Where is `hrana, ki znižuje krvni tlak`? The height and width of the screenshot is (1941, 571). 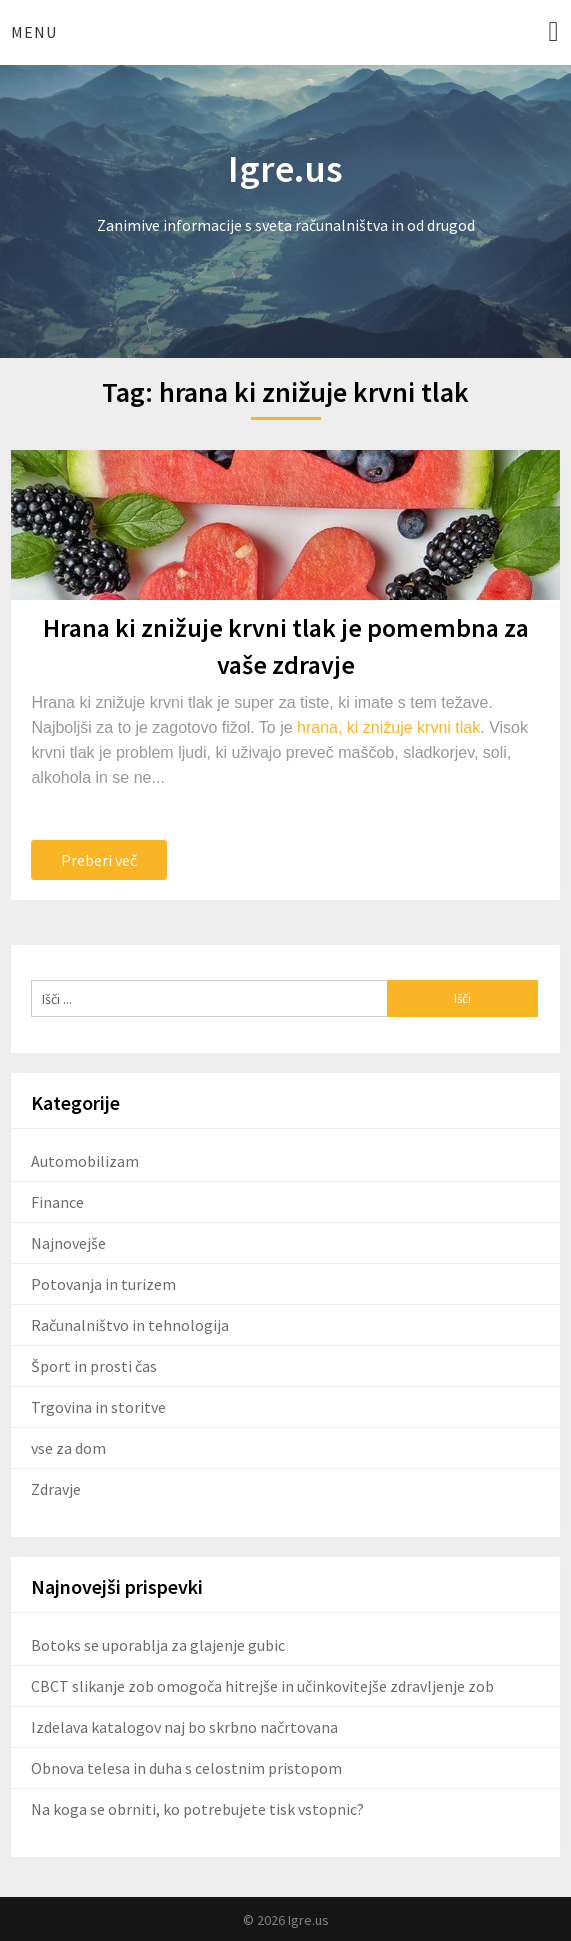 hrana, ki znižuje krvni tlak is located at coordinates (388, 727).